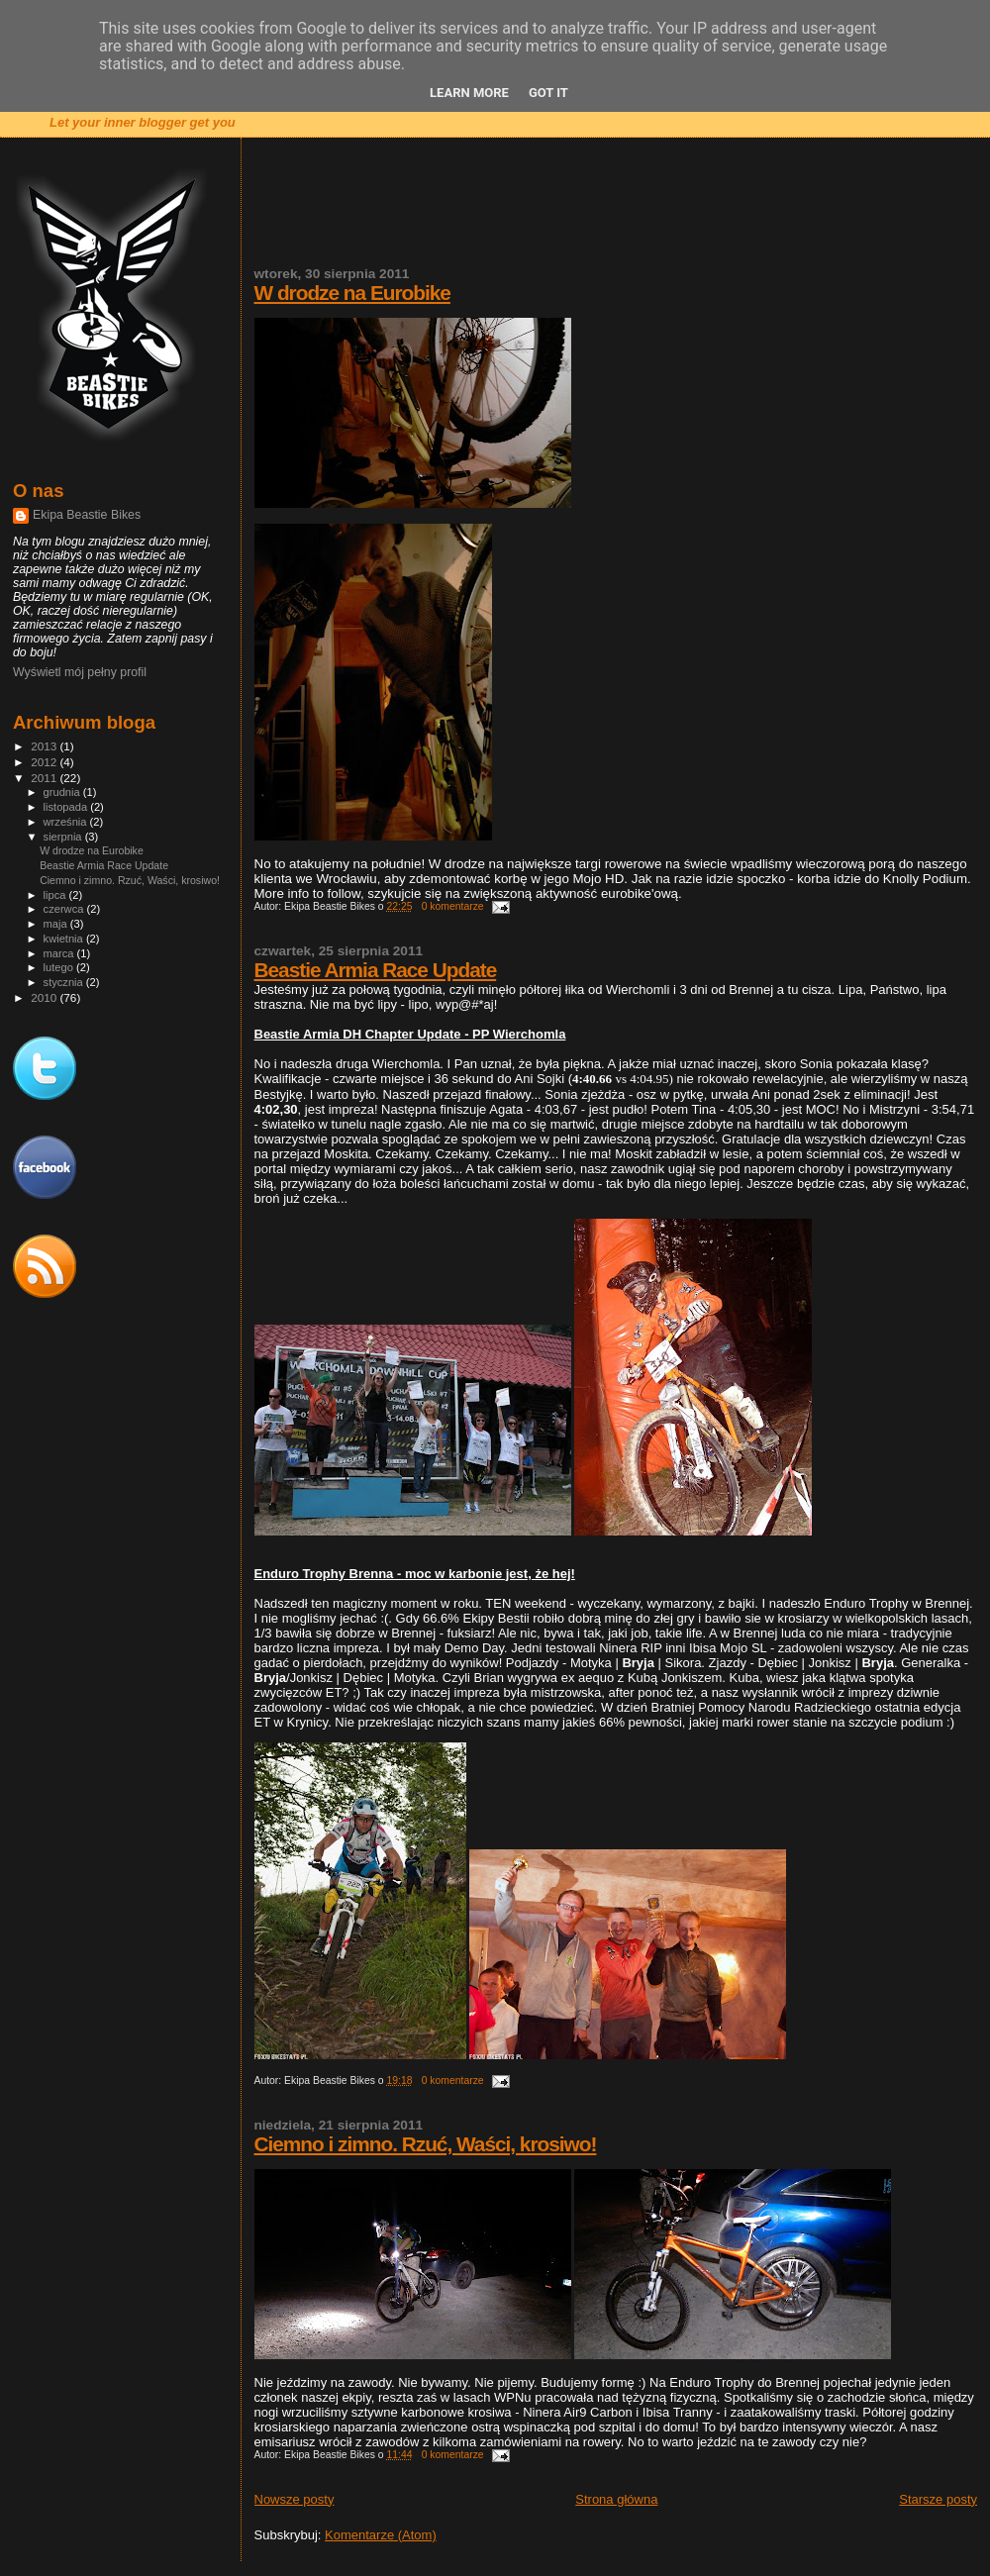 This screenshot has width=990, height=2576. What do you see at coordinates (60, 967) in the screenshot?
I see `lutego` at bounding box center [60, 967].